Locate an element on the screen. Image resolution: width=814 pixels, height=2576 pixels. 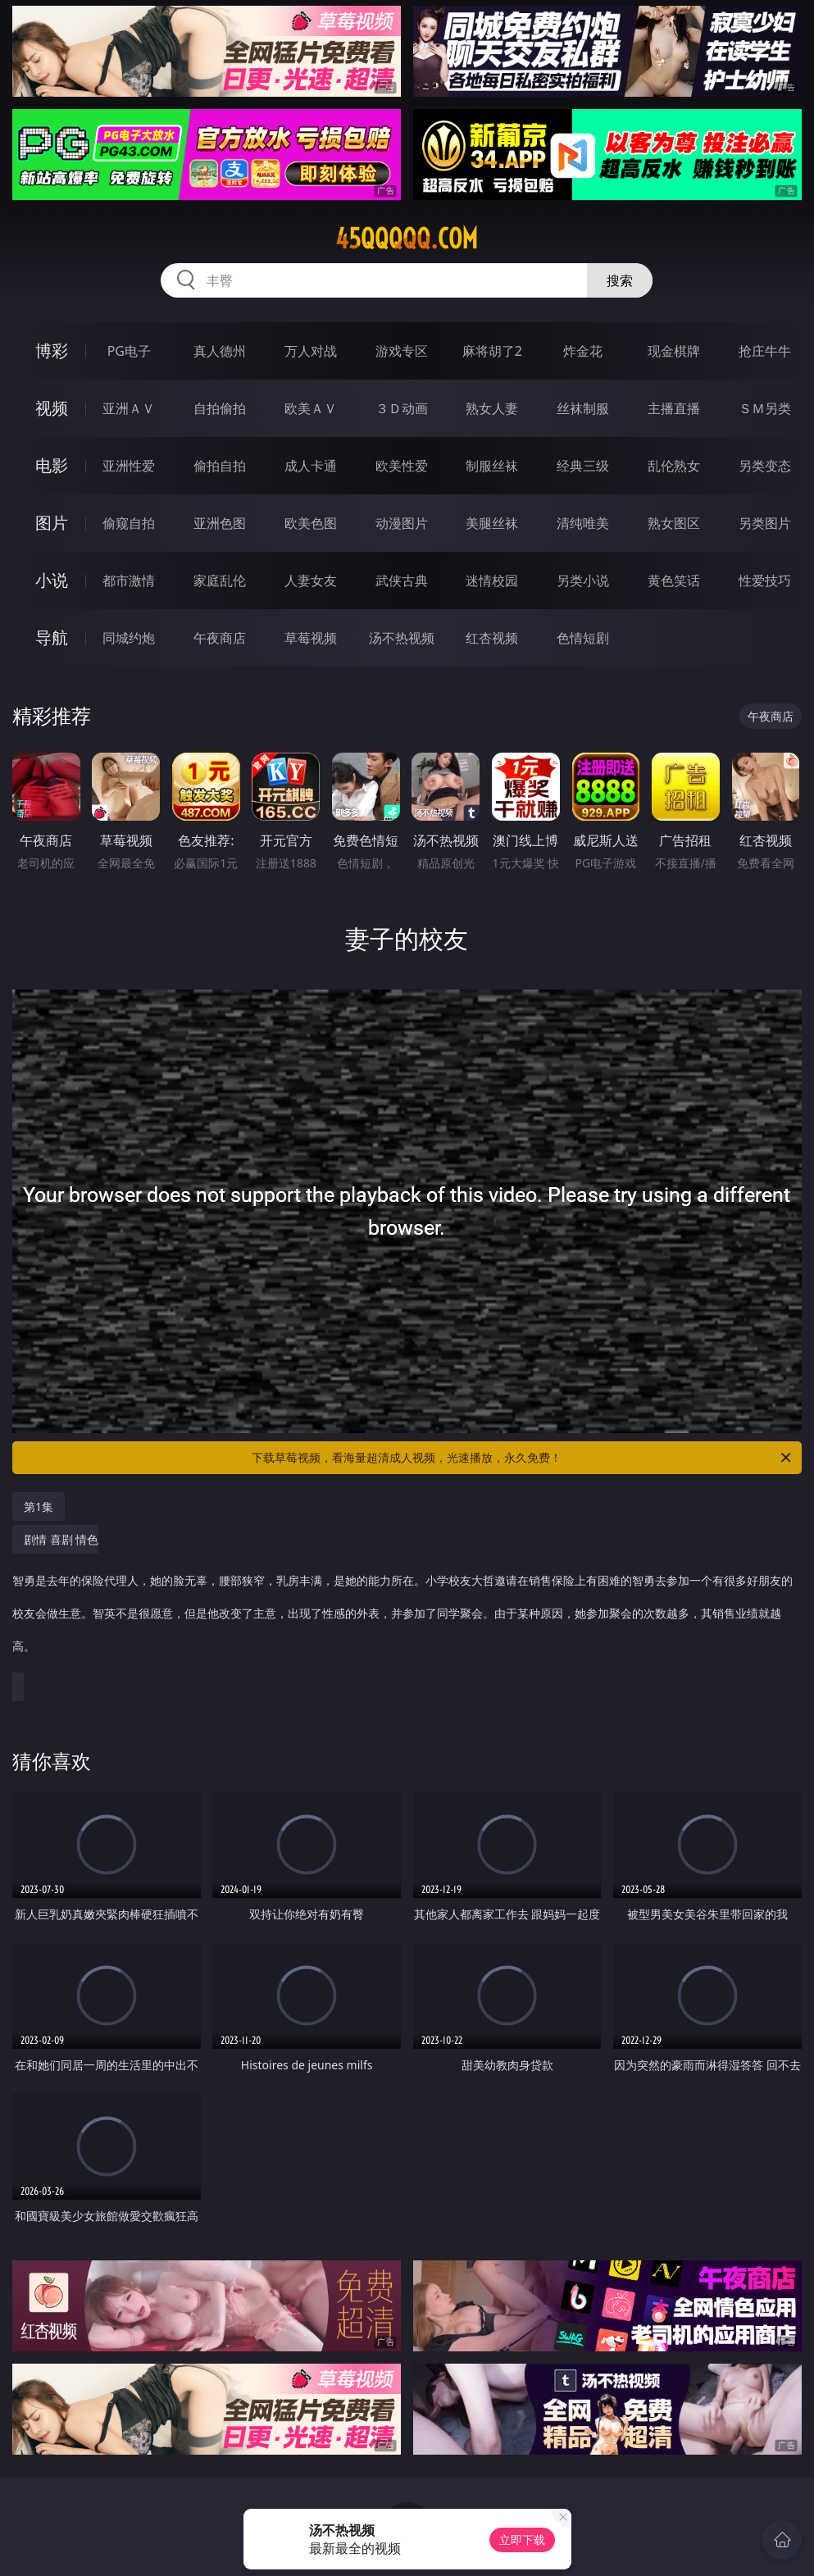
小说 is located at coordinates (51, 580).